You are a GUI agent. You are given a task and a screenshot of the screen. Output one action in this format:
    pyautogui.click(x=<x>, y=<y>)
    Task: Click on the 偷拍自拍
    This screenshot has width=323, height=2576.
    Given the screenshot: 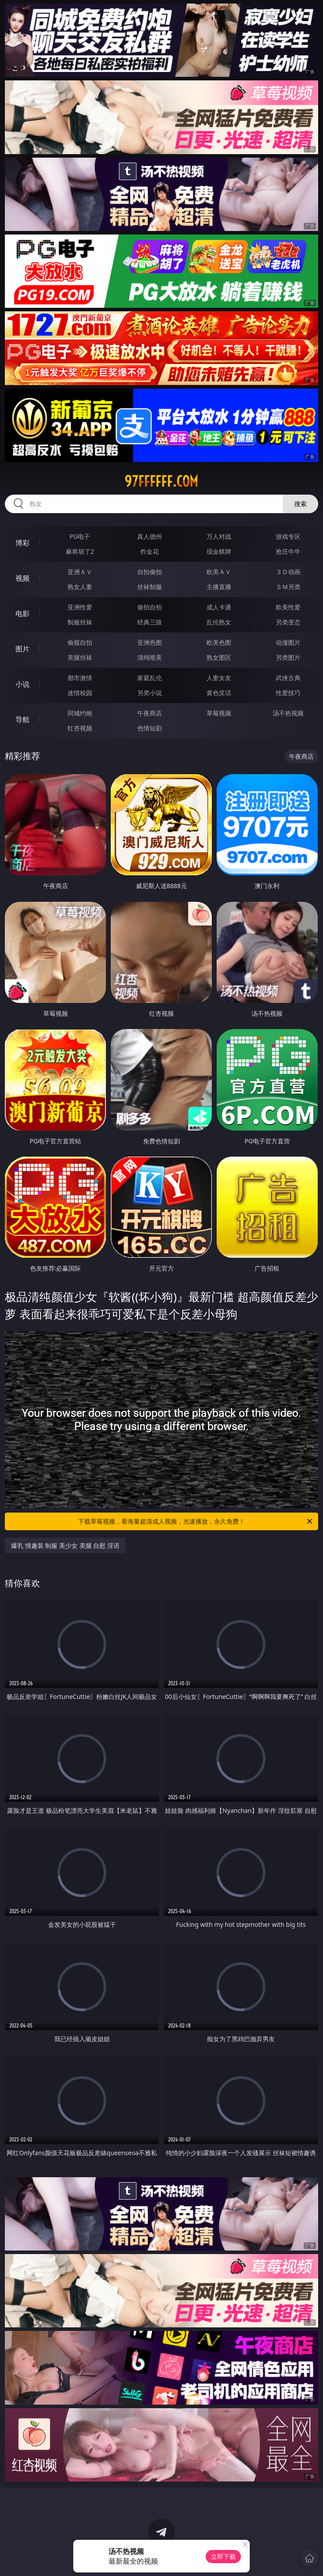 What is the action you would take?
    pyautogui.click(x=149, y=607)
    